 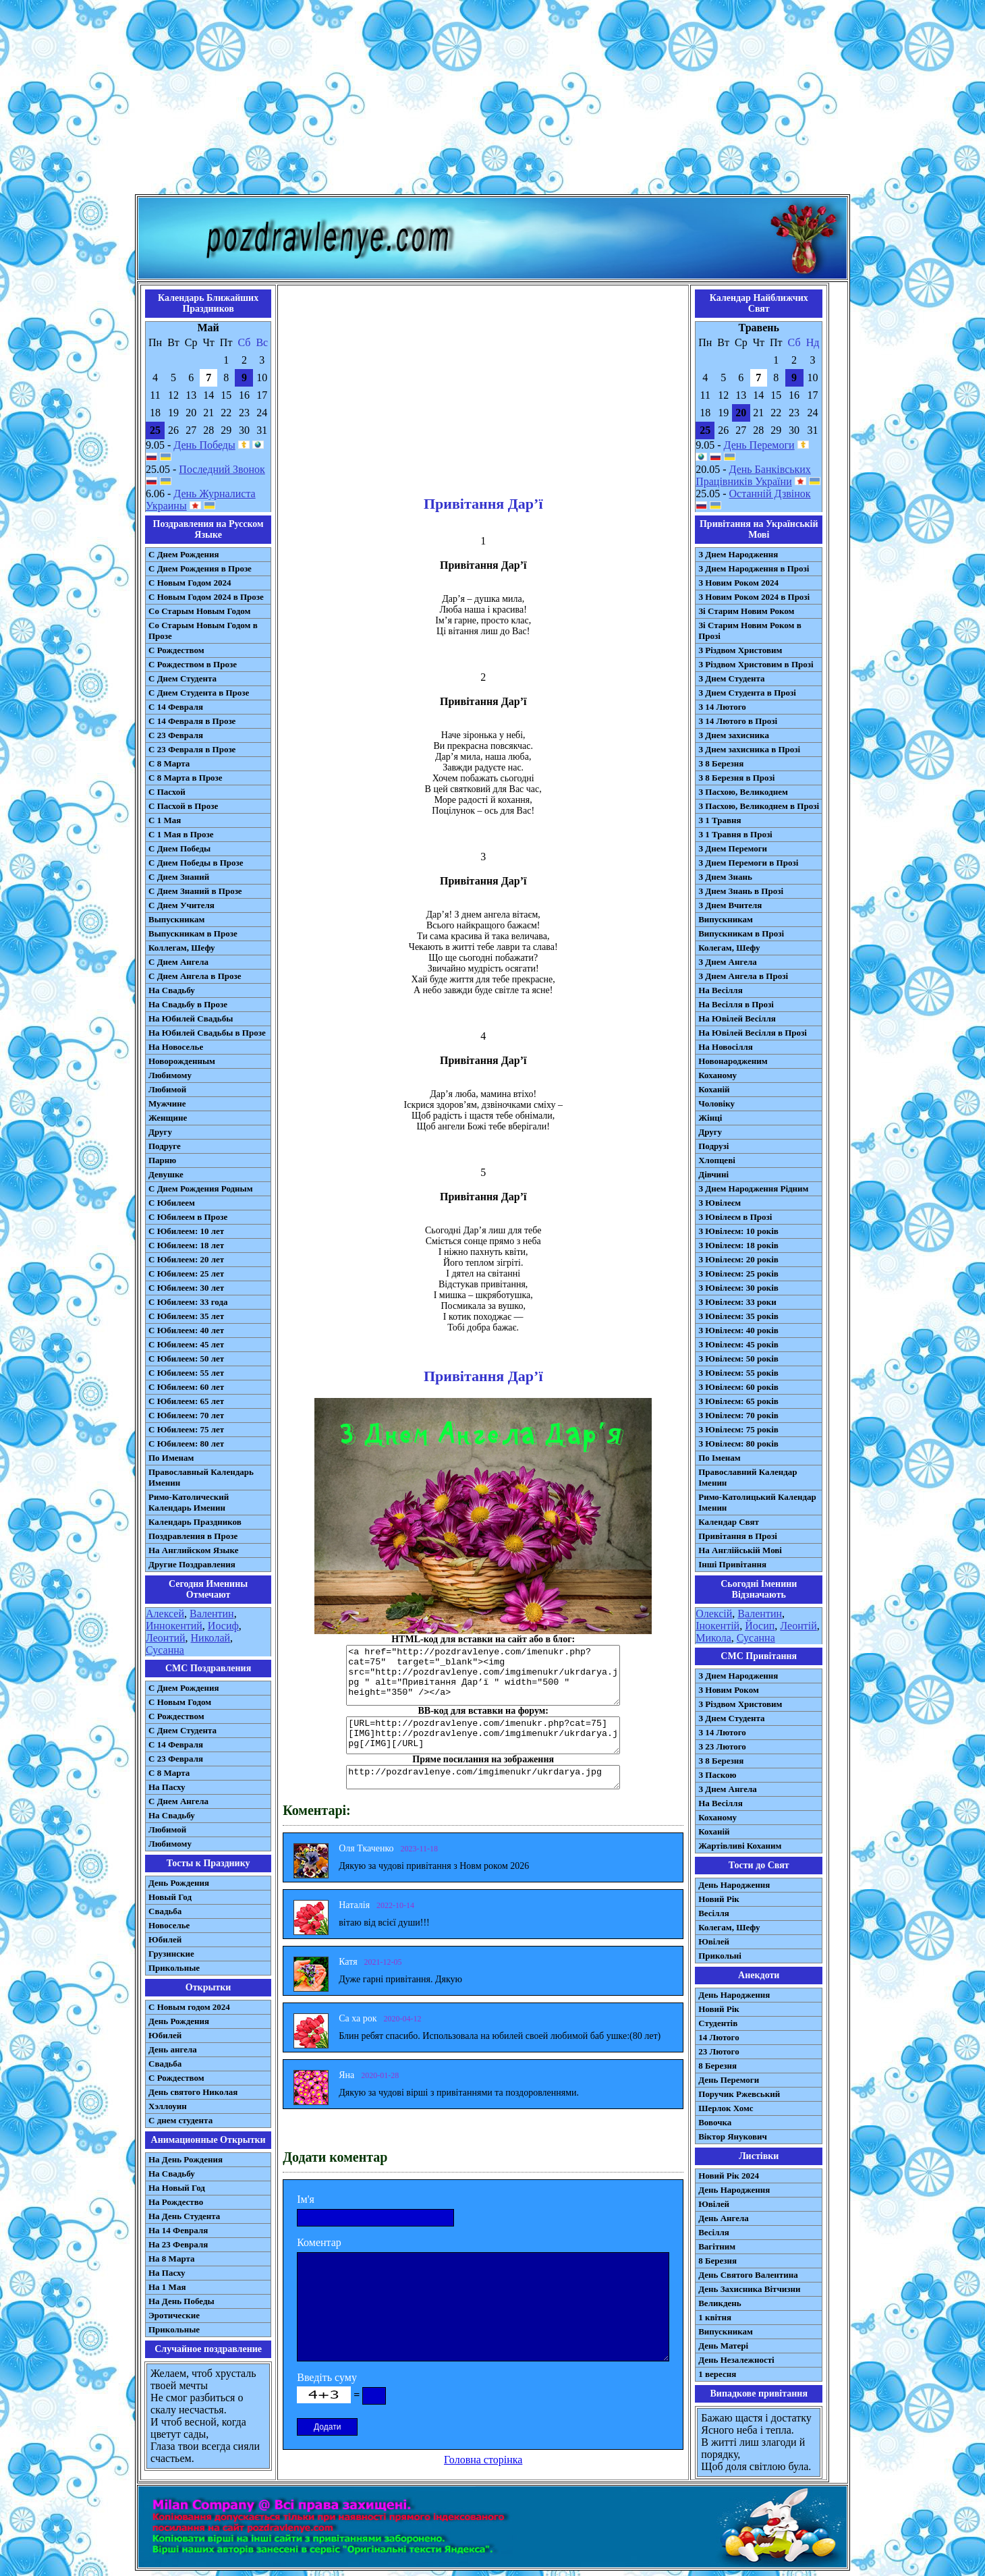 What do you see at coordinates (182, 1730) in the screenshot?
I see `C Днем Студента` at bounding box center [182, 1730].